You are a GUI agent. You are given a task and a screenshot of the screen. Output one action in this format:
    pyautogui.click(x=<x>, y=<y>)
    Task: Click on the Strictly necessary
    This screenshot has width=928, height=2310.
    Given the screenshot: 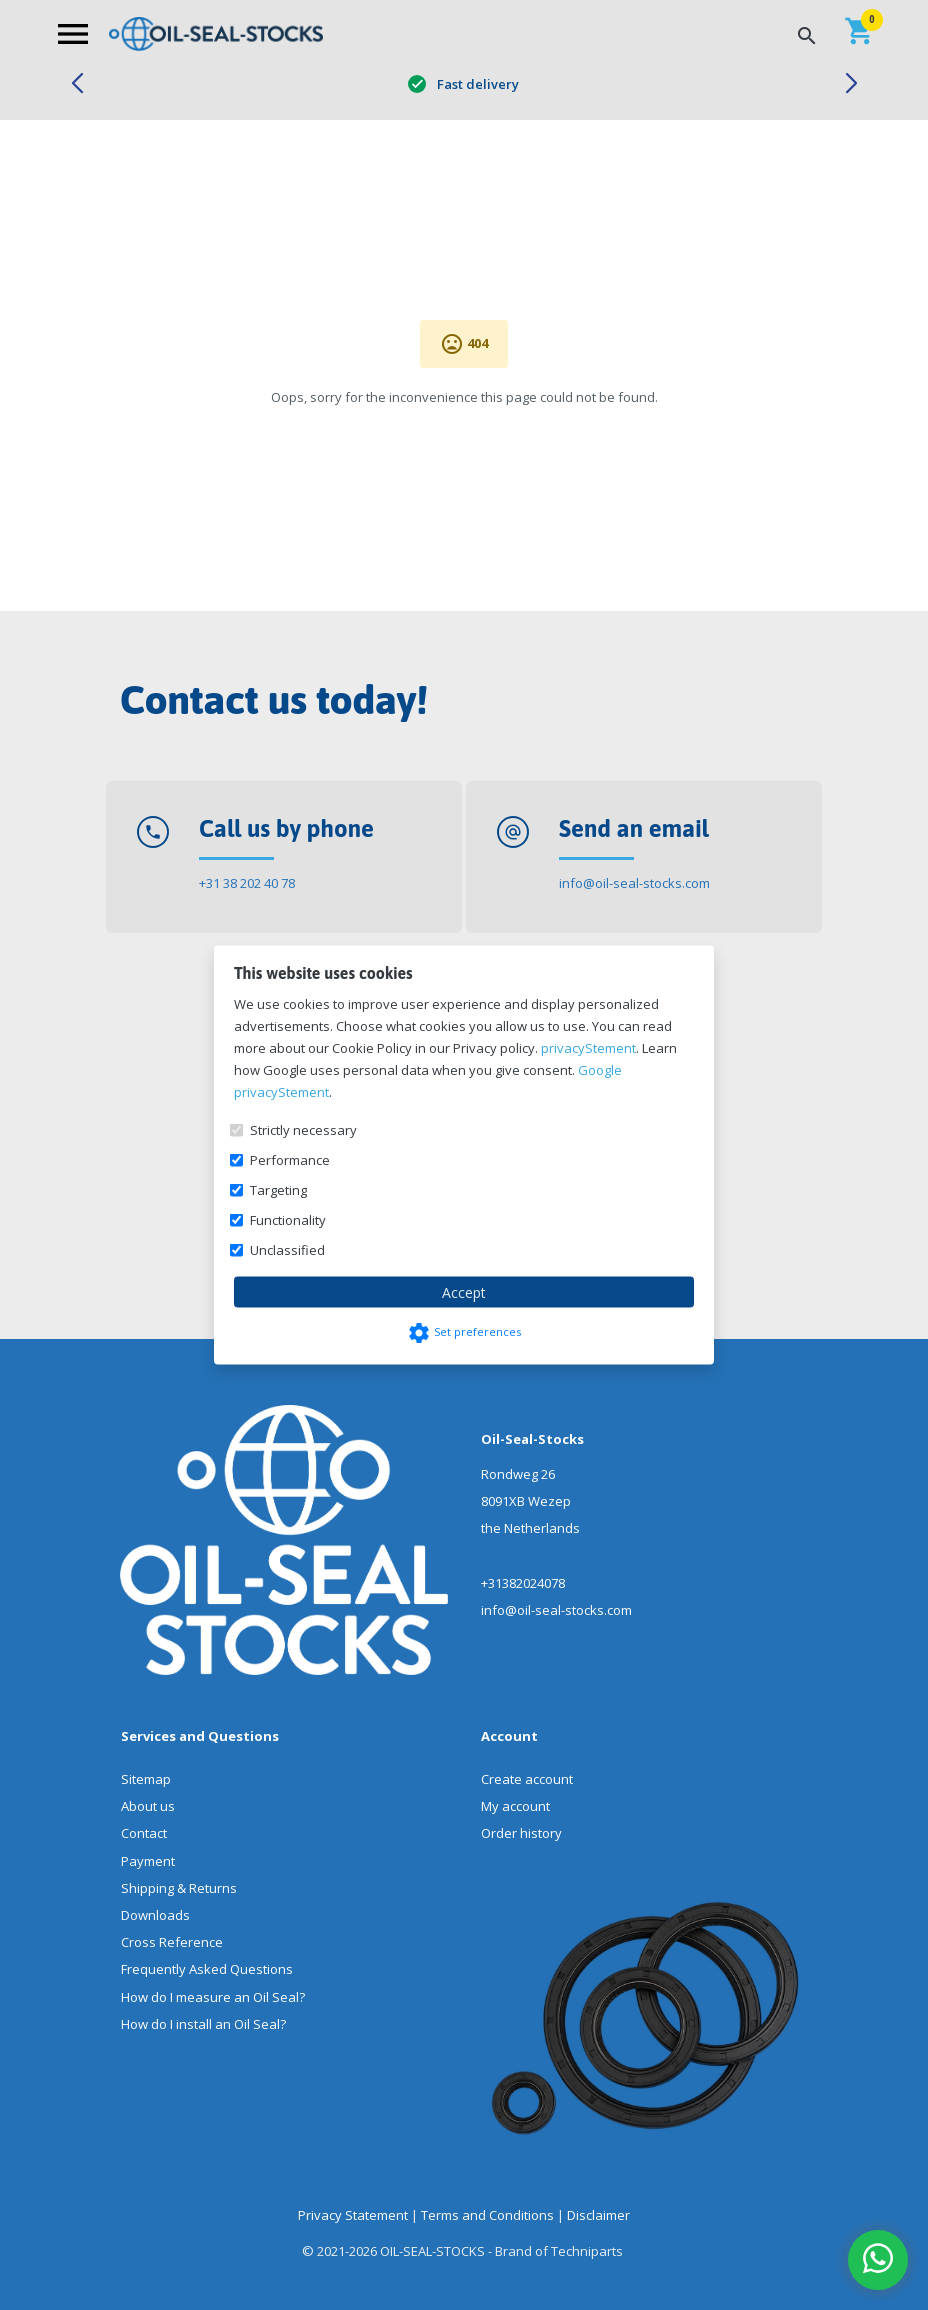 What is the action you would take?
    pyautogui.click(x=303, y=1130)
    